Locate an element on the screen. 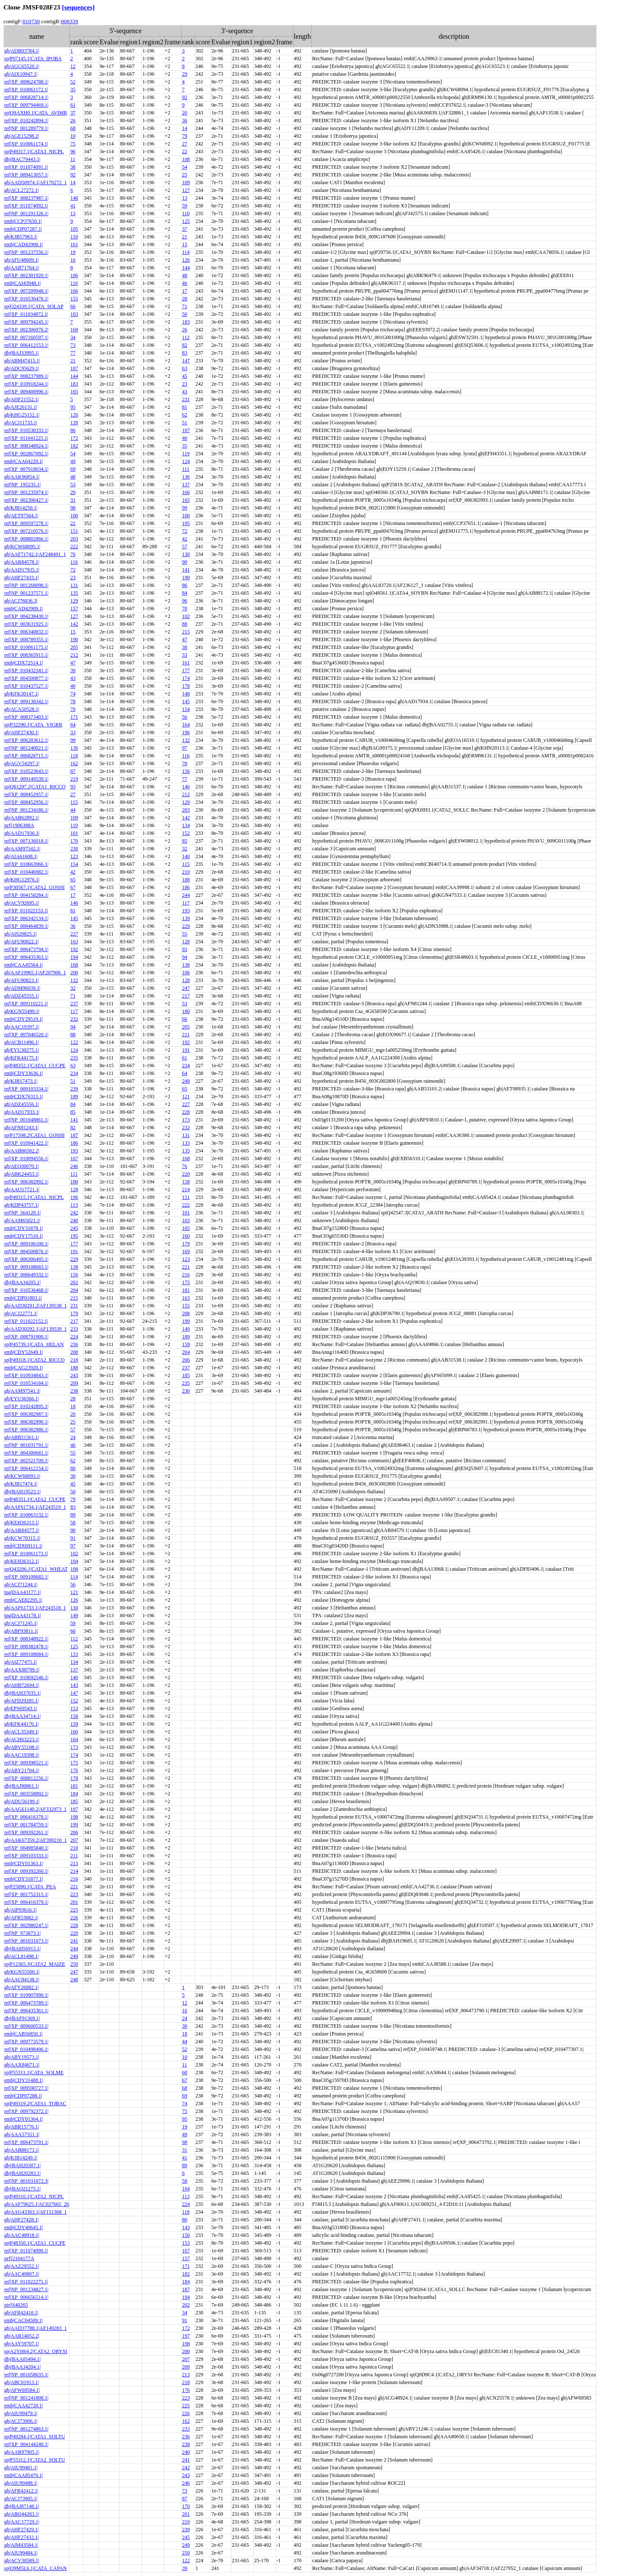  245 is located at coordinates (74, 1228).